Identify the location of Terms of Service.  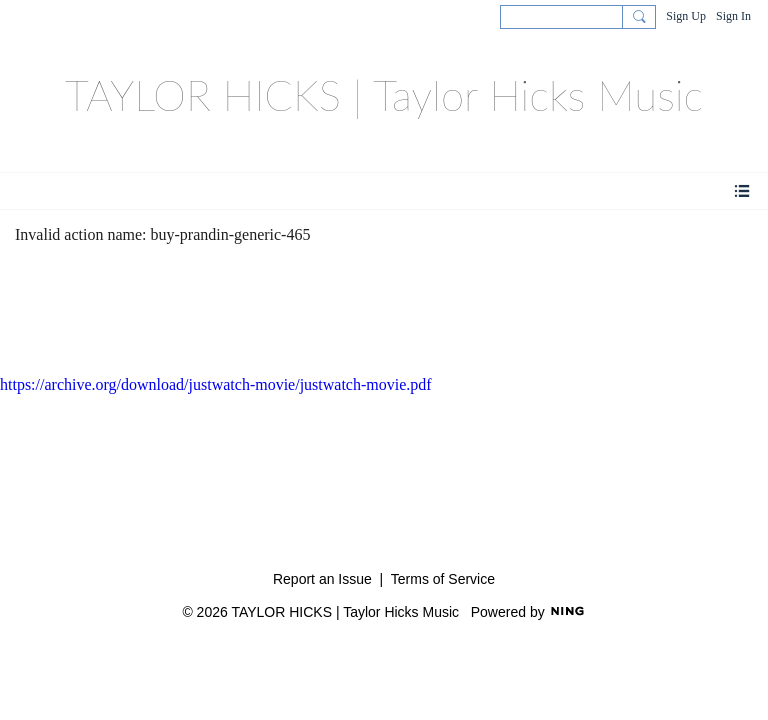
(443, 579).